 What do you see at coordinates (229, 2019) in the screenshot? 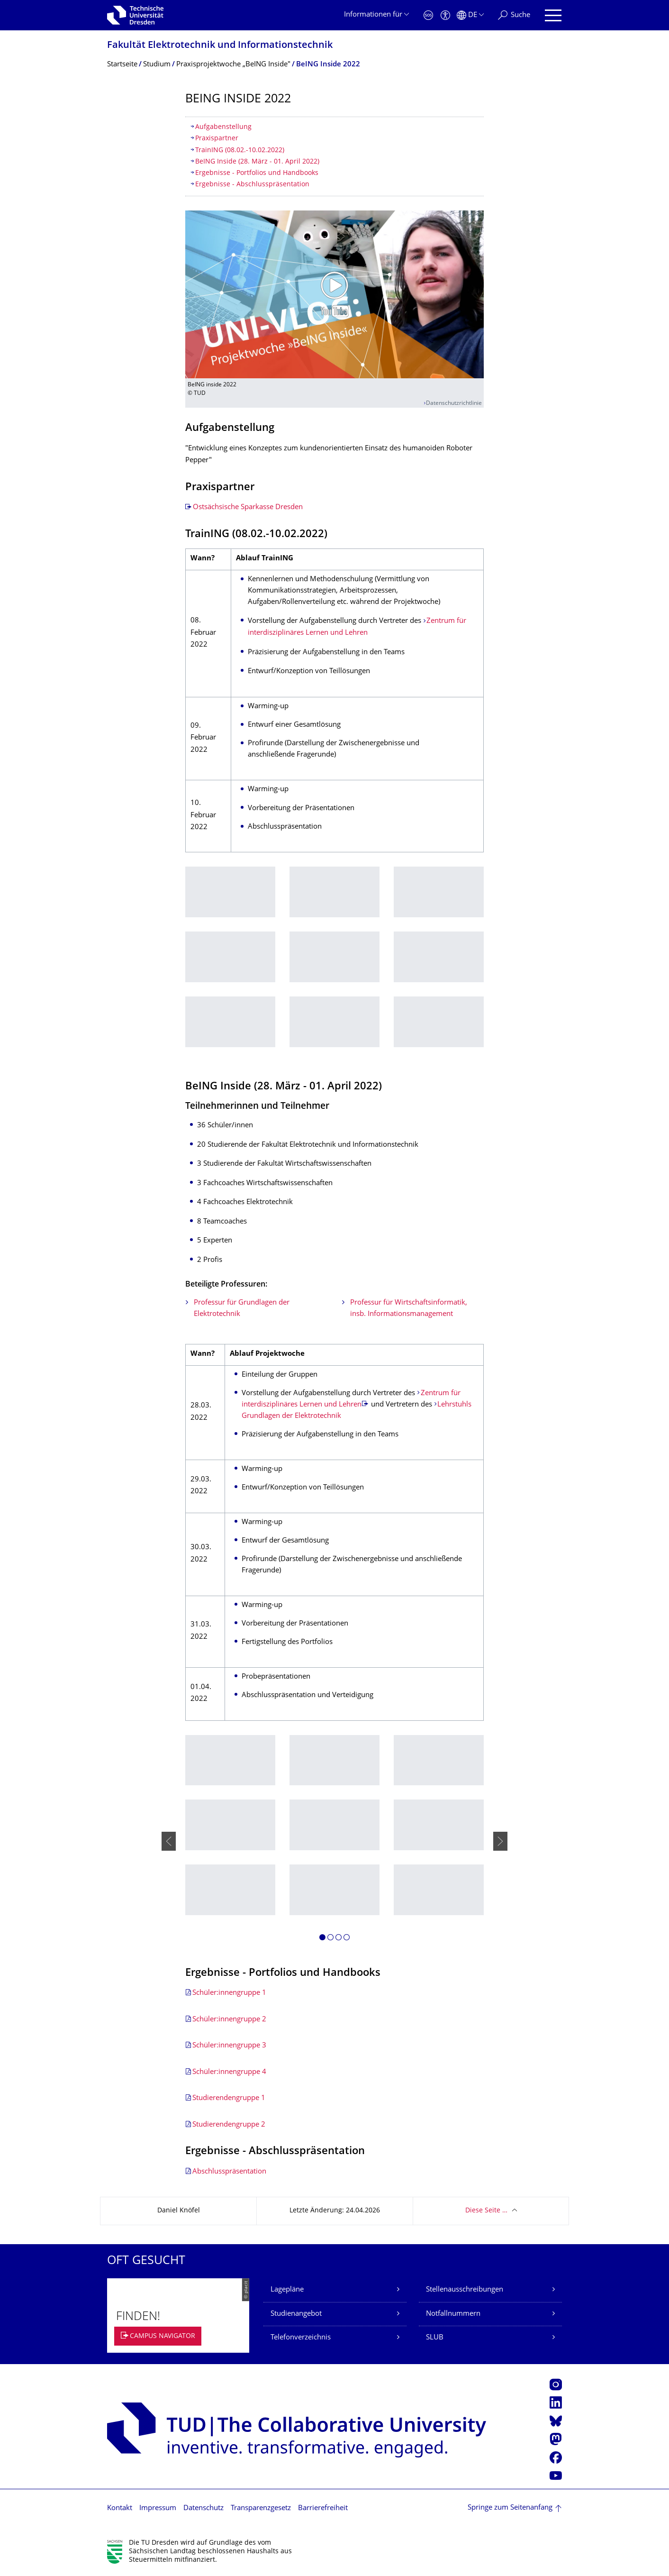
I see `Schüler:innengruppe 2` at bounding box center [229, 2019].